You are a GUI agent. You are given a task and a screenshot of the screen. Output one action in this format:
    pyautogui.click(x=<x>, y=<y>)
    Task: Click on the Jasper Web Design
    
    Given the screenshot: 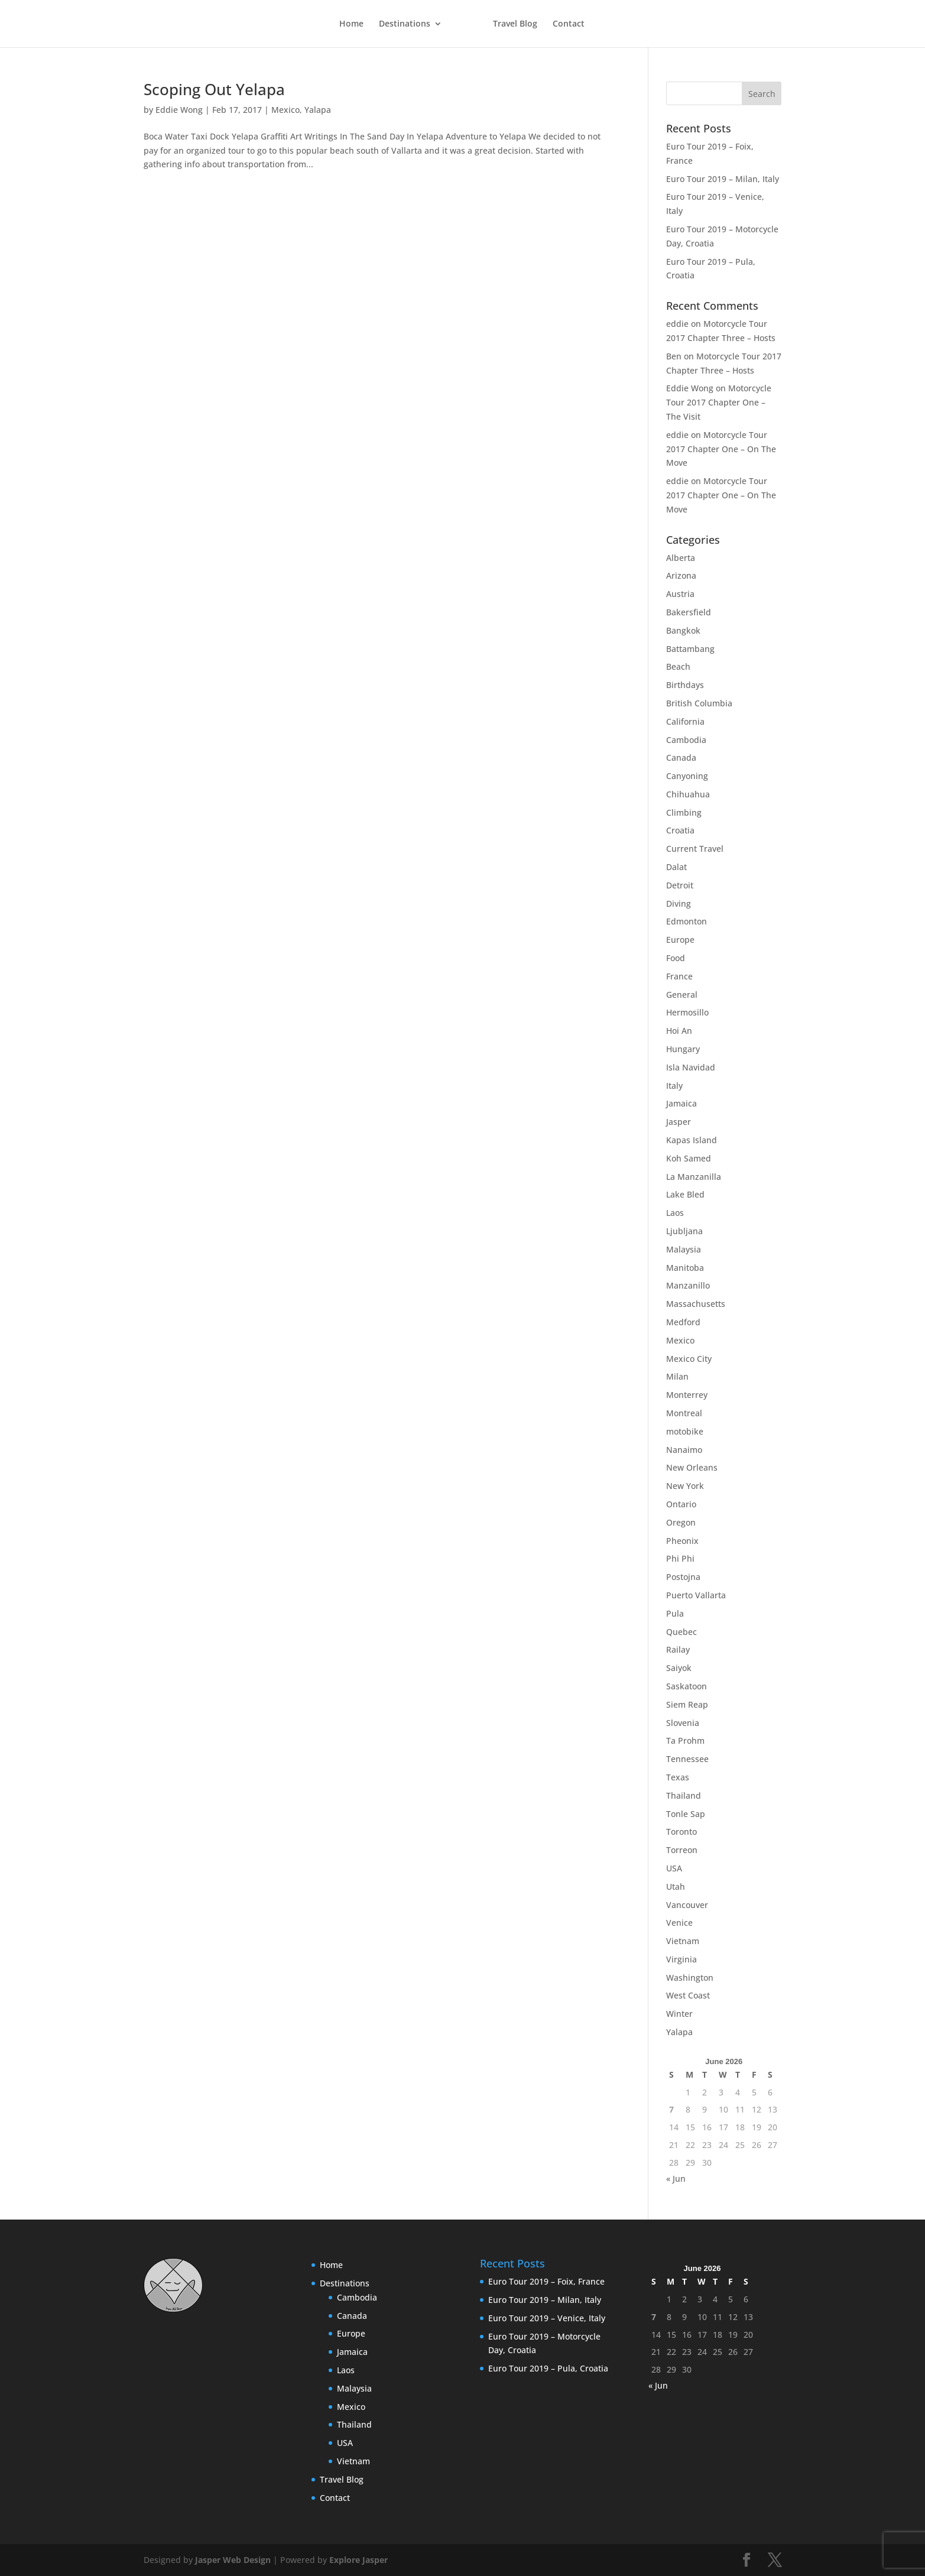 What is the action you would take?
    pyautogui.click(x=233, y=2559)
    